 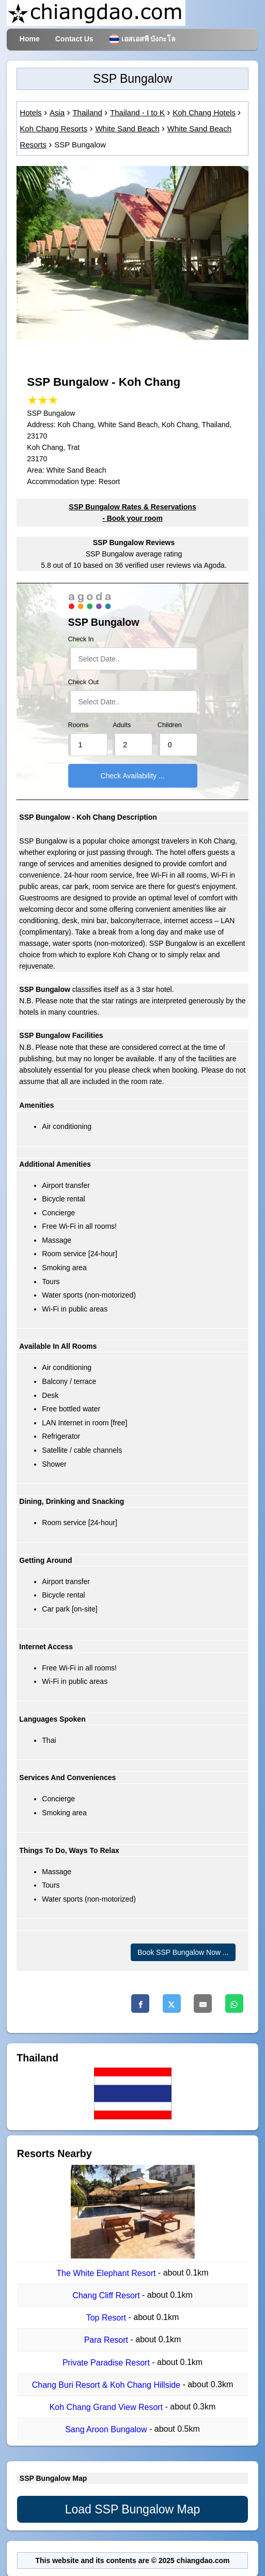 What do you see at coordinates (74, 39) in the screenshot?
I see `Contact Us` at bounding box center [74, 39].